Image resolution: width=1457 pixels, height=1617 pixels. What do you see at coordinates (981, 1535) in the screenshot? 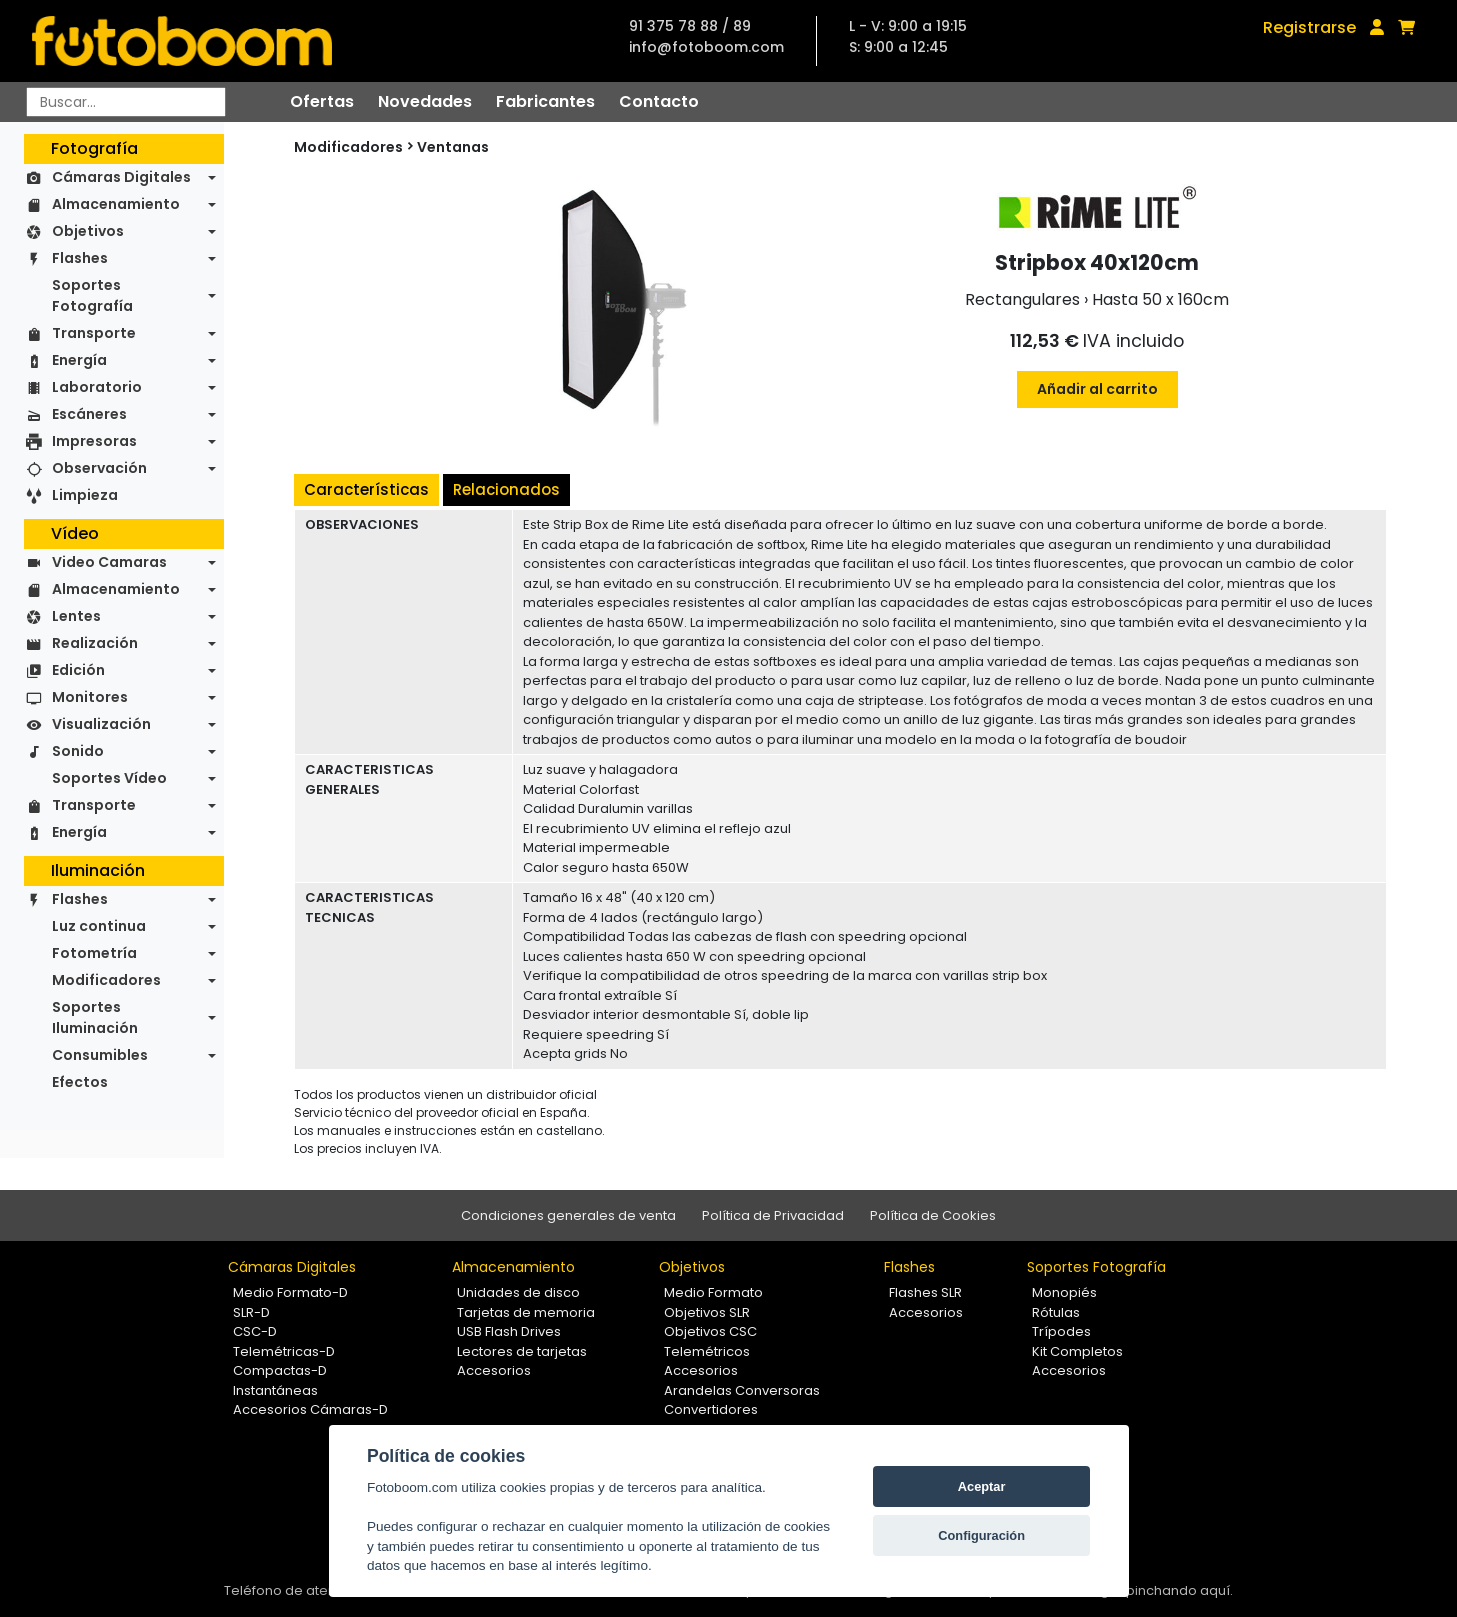
I see `Configuración` at bounding box center [981, 1535].